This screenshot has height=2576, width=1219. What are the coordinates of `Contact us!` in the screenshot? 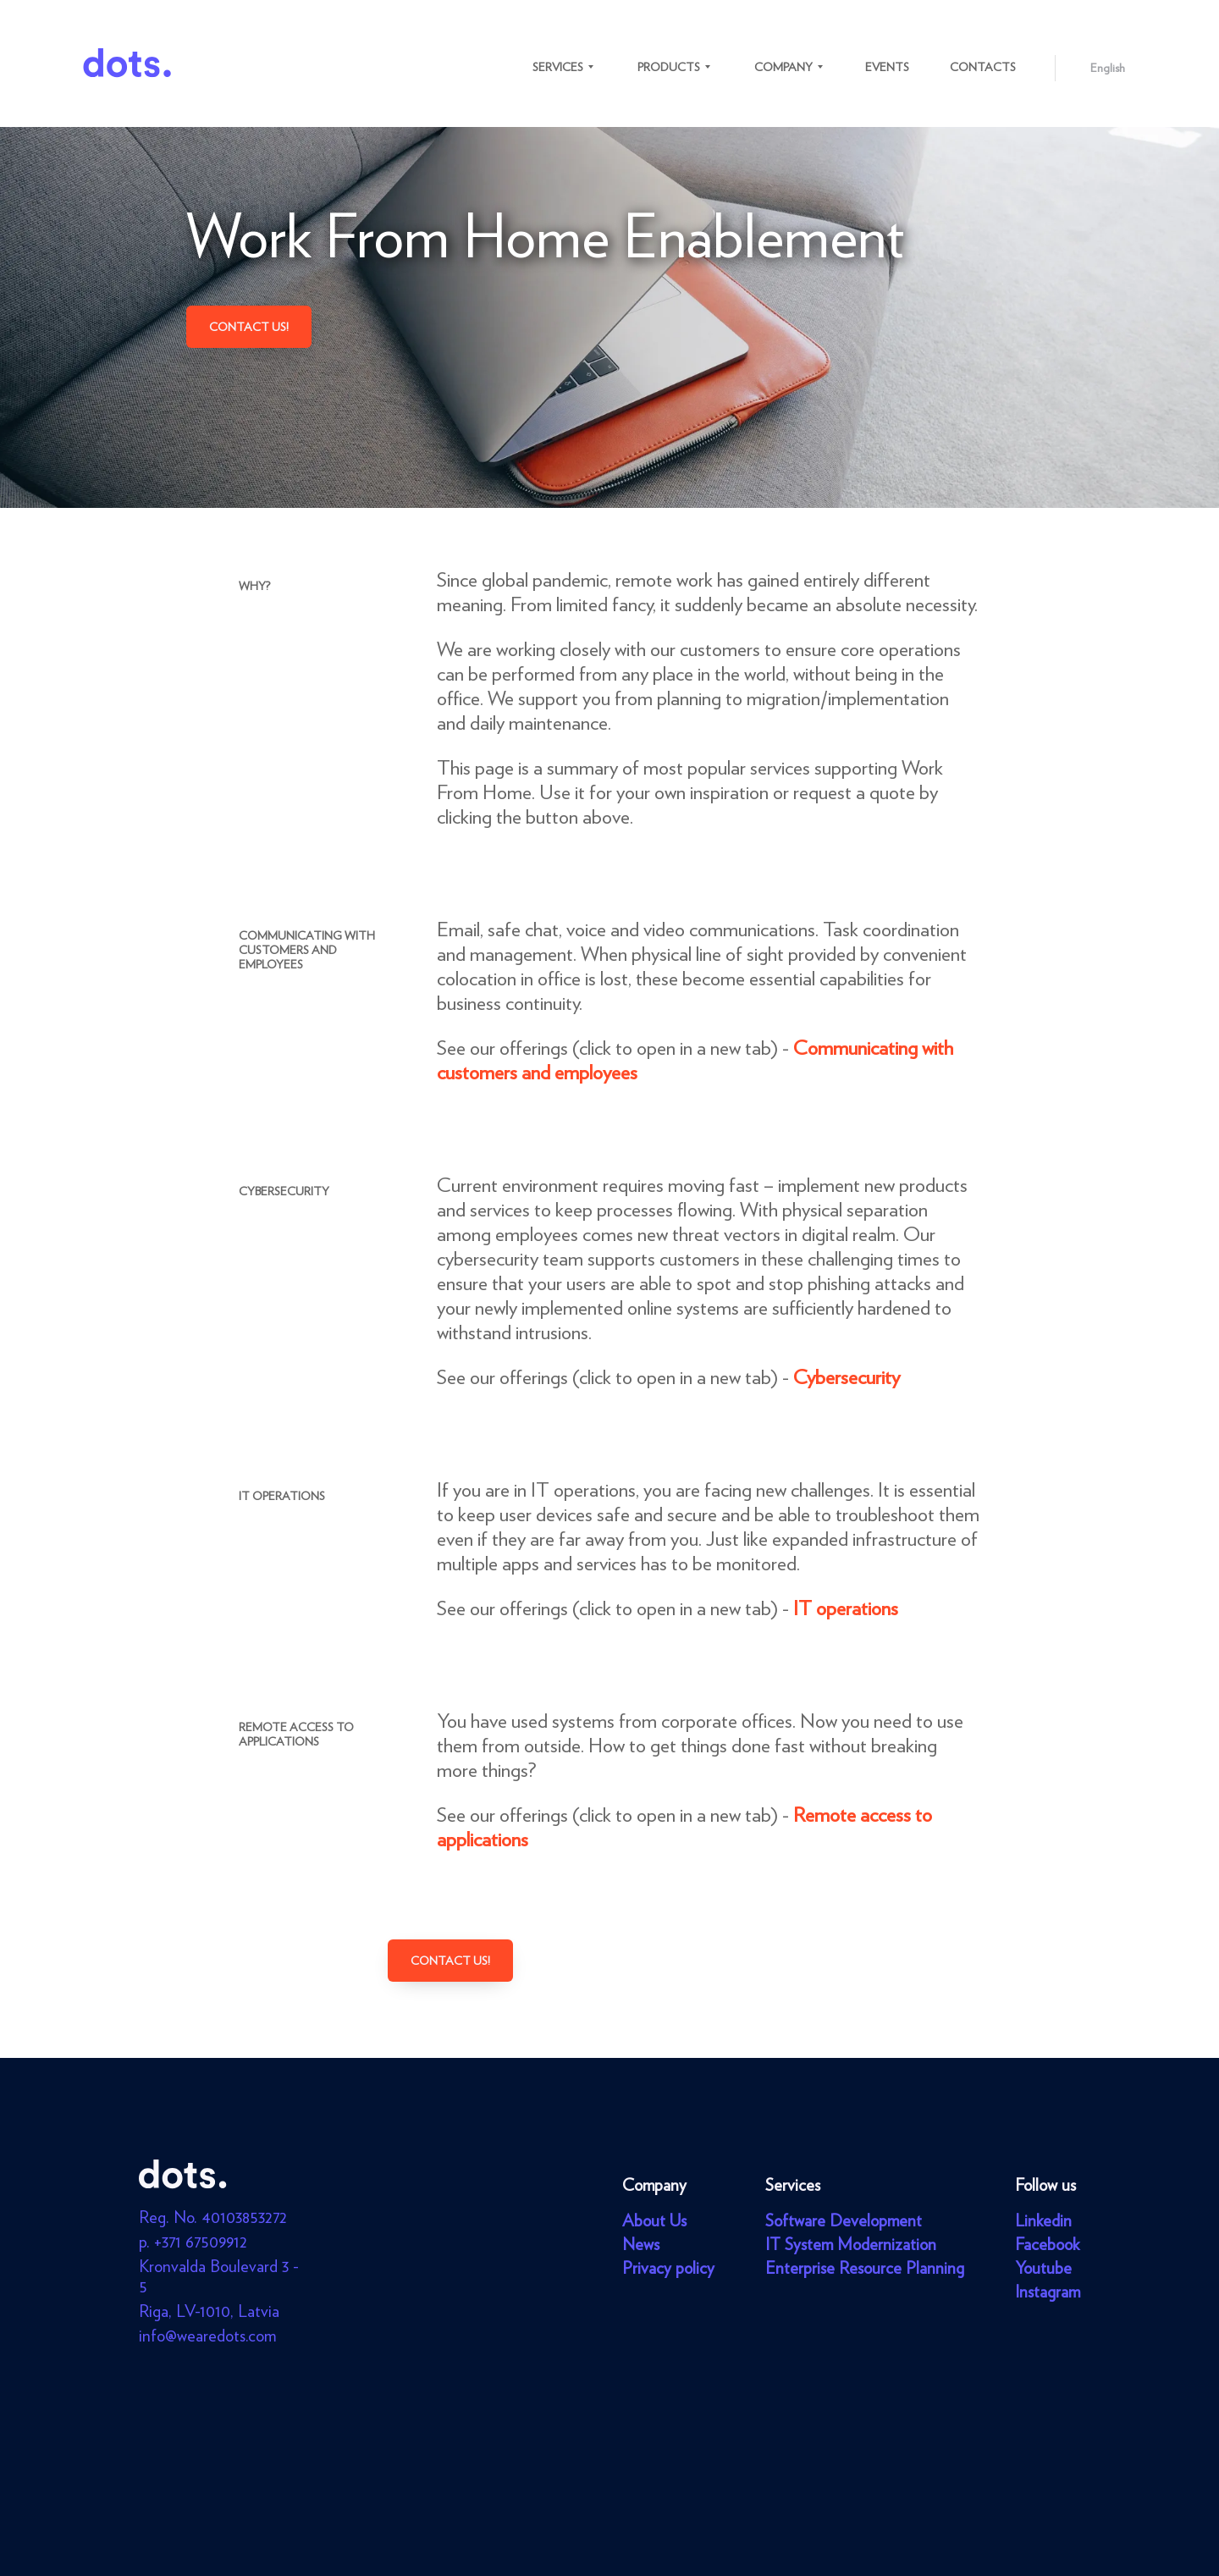 It's located at (249, 327).